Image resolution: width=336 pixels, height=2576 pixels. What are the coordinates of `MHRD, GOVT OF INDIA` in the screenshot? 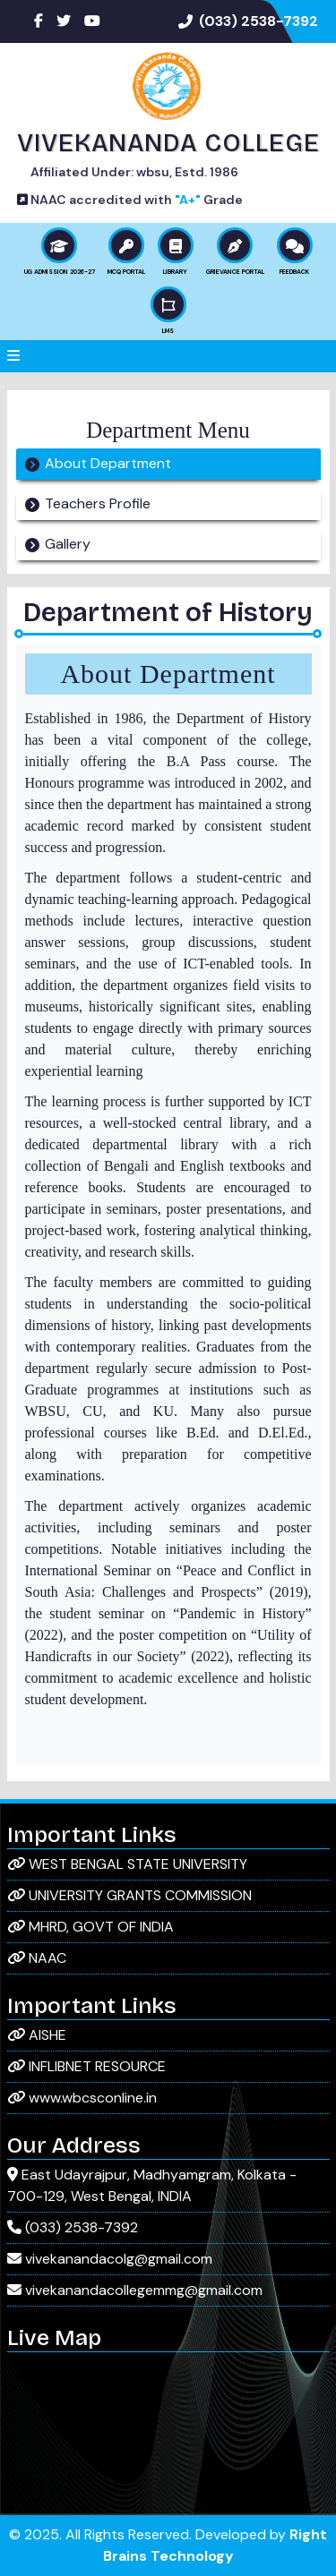 It's located at (90, 1926).